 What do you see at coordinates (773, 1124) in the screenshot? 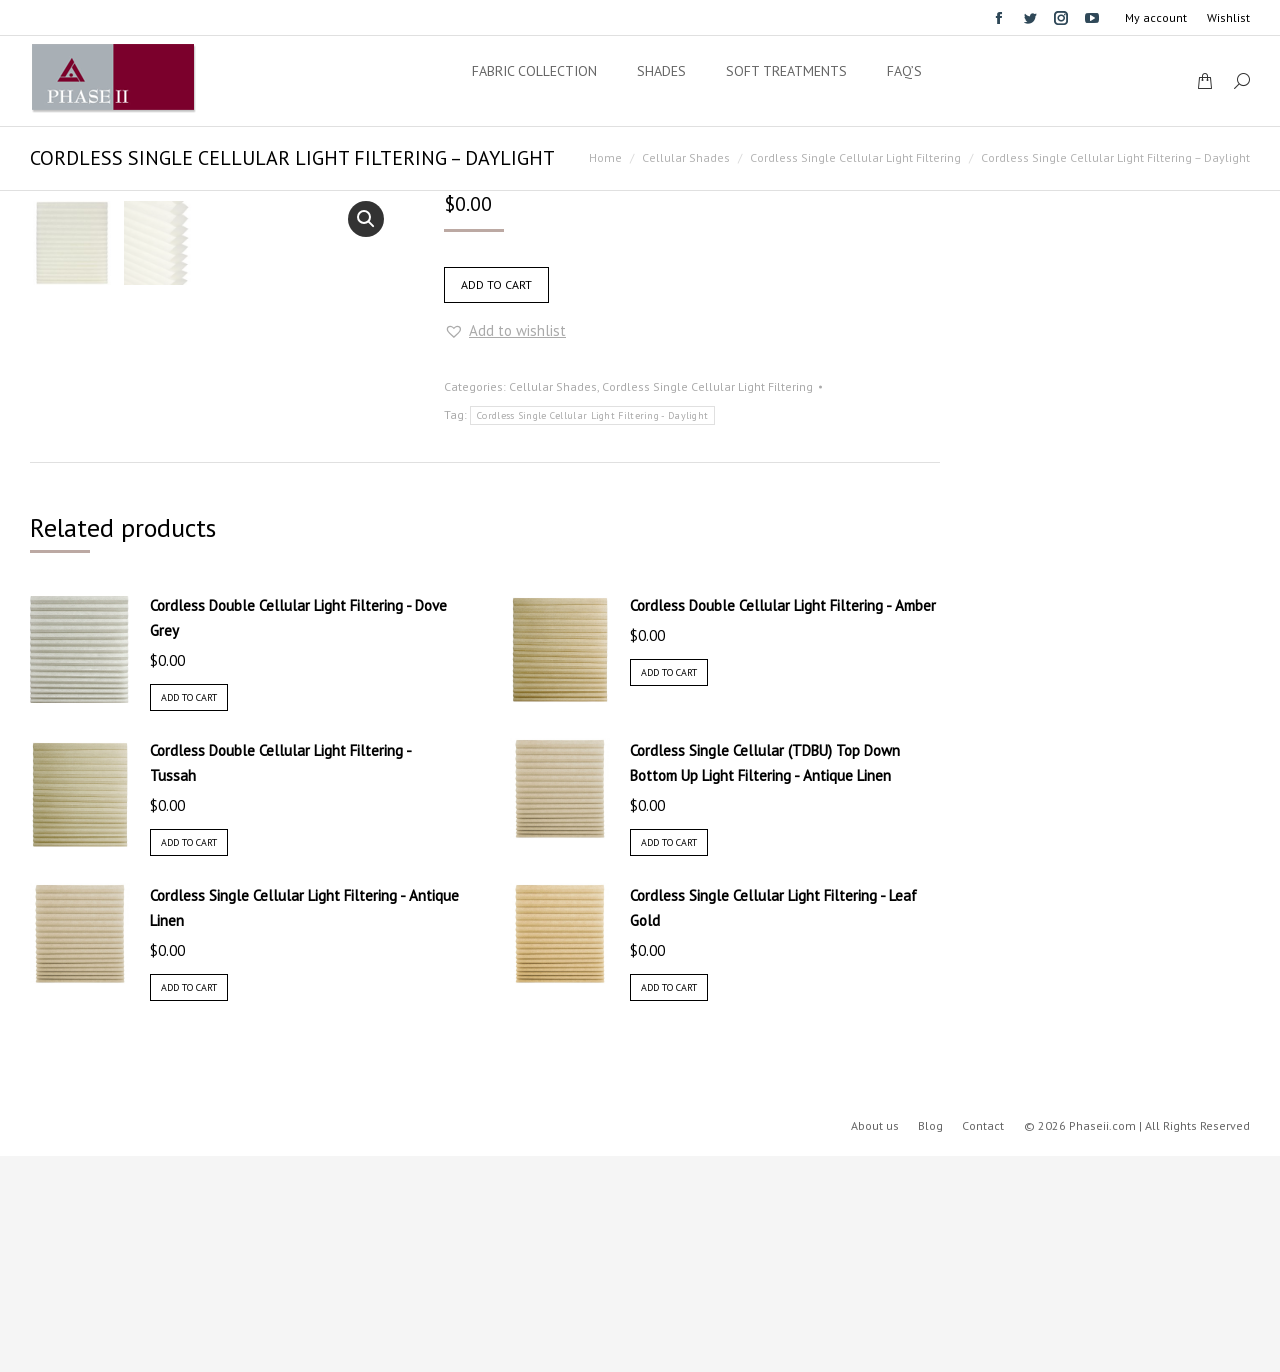
I see `Cordless Single Cellular Light Filtering - Leaf Gold` at bounding box center [773, 1124].